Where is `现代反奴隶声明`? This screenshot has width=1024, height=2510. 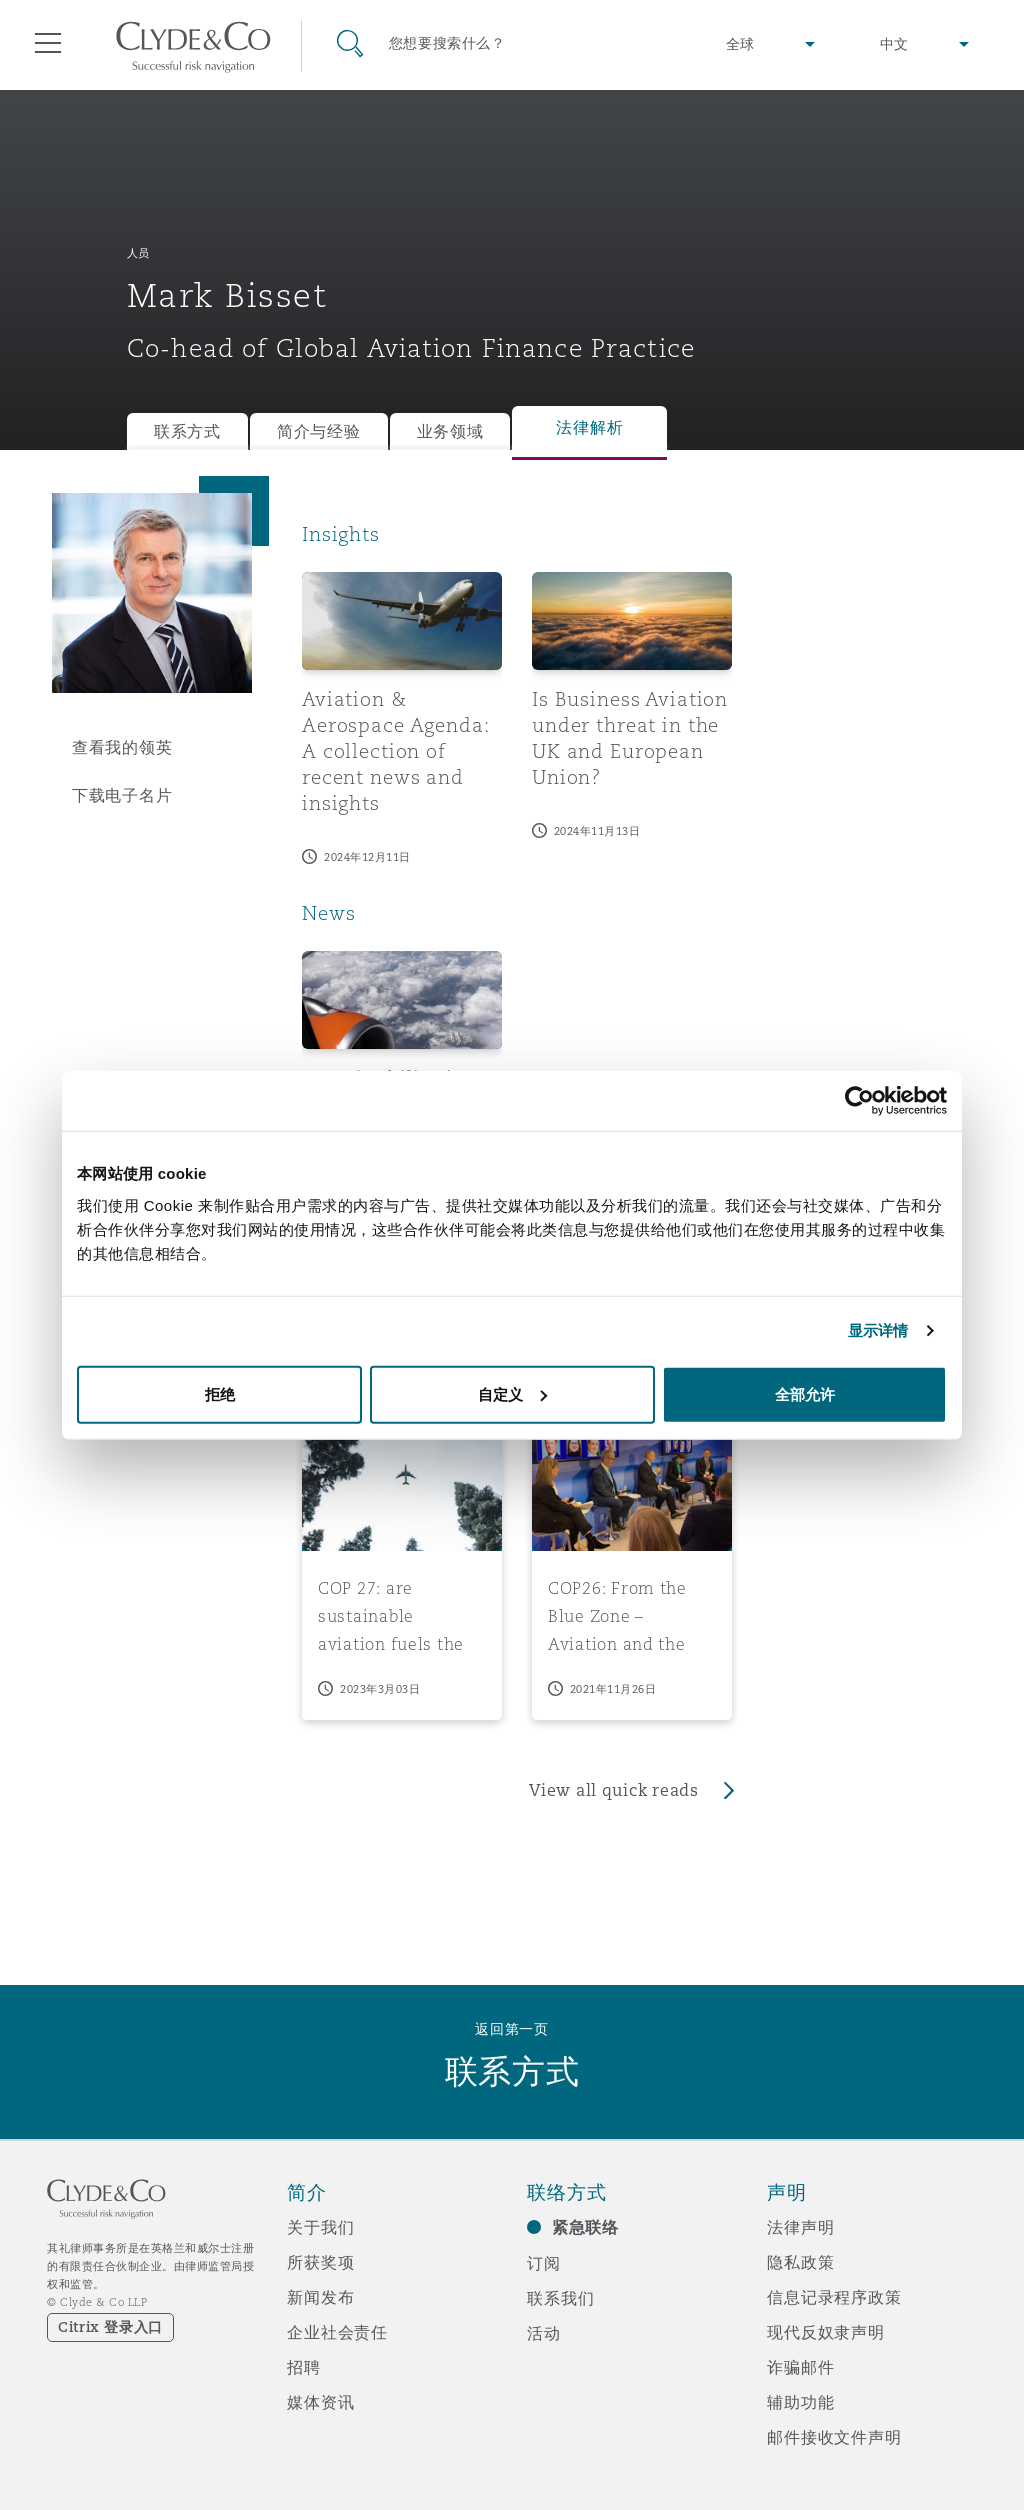 现代反奴隶声明 is located at coordinates (826, 2332).